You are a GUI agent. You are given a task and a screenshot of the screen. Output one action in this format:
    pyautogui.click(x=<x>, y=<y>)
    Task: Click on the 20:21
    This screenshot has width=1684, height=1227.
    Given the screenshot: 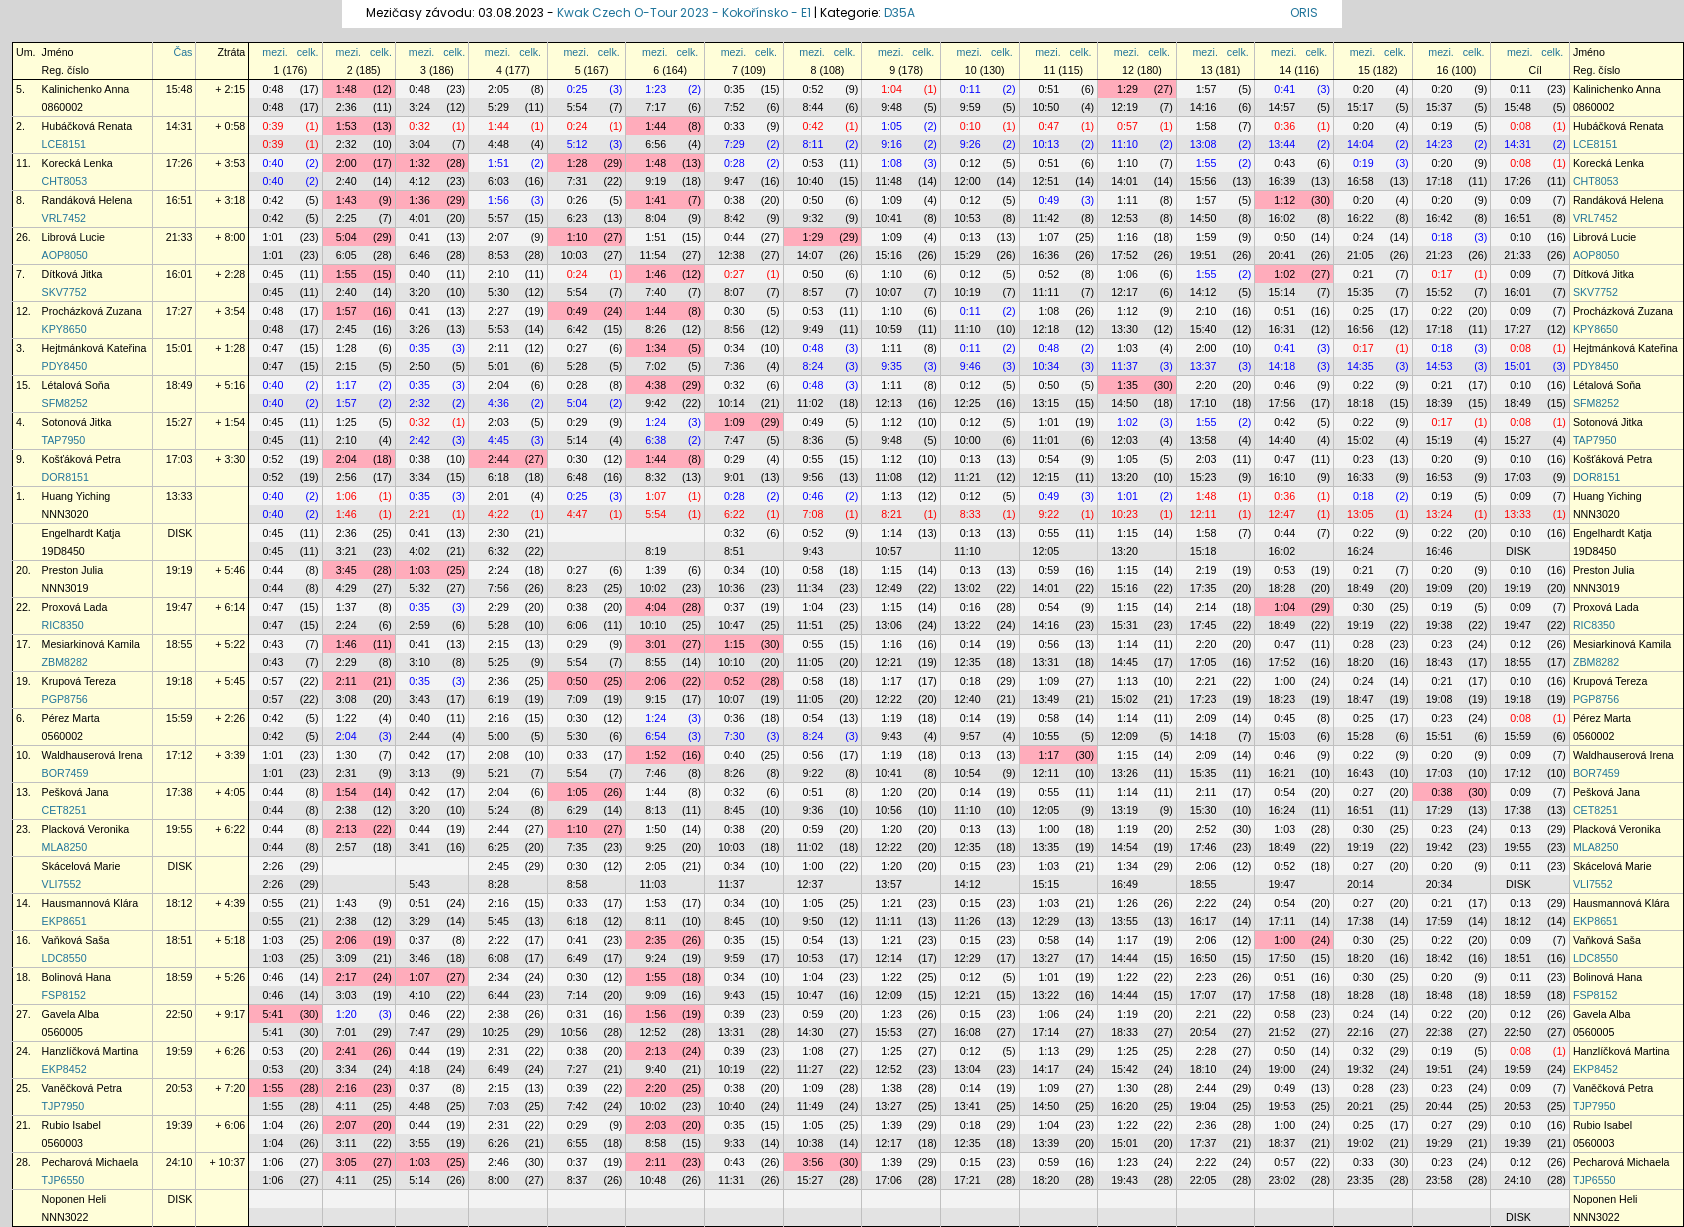 What is the action you would take?
    pyautogui.click(x=1360, y=1106)
    